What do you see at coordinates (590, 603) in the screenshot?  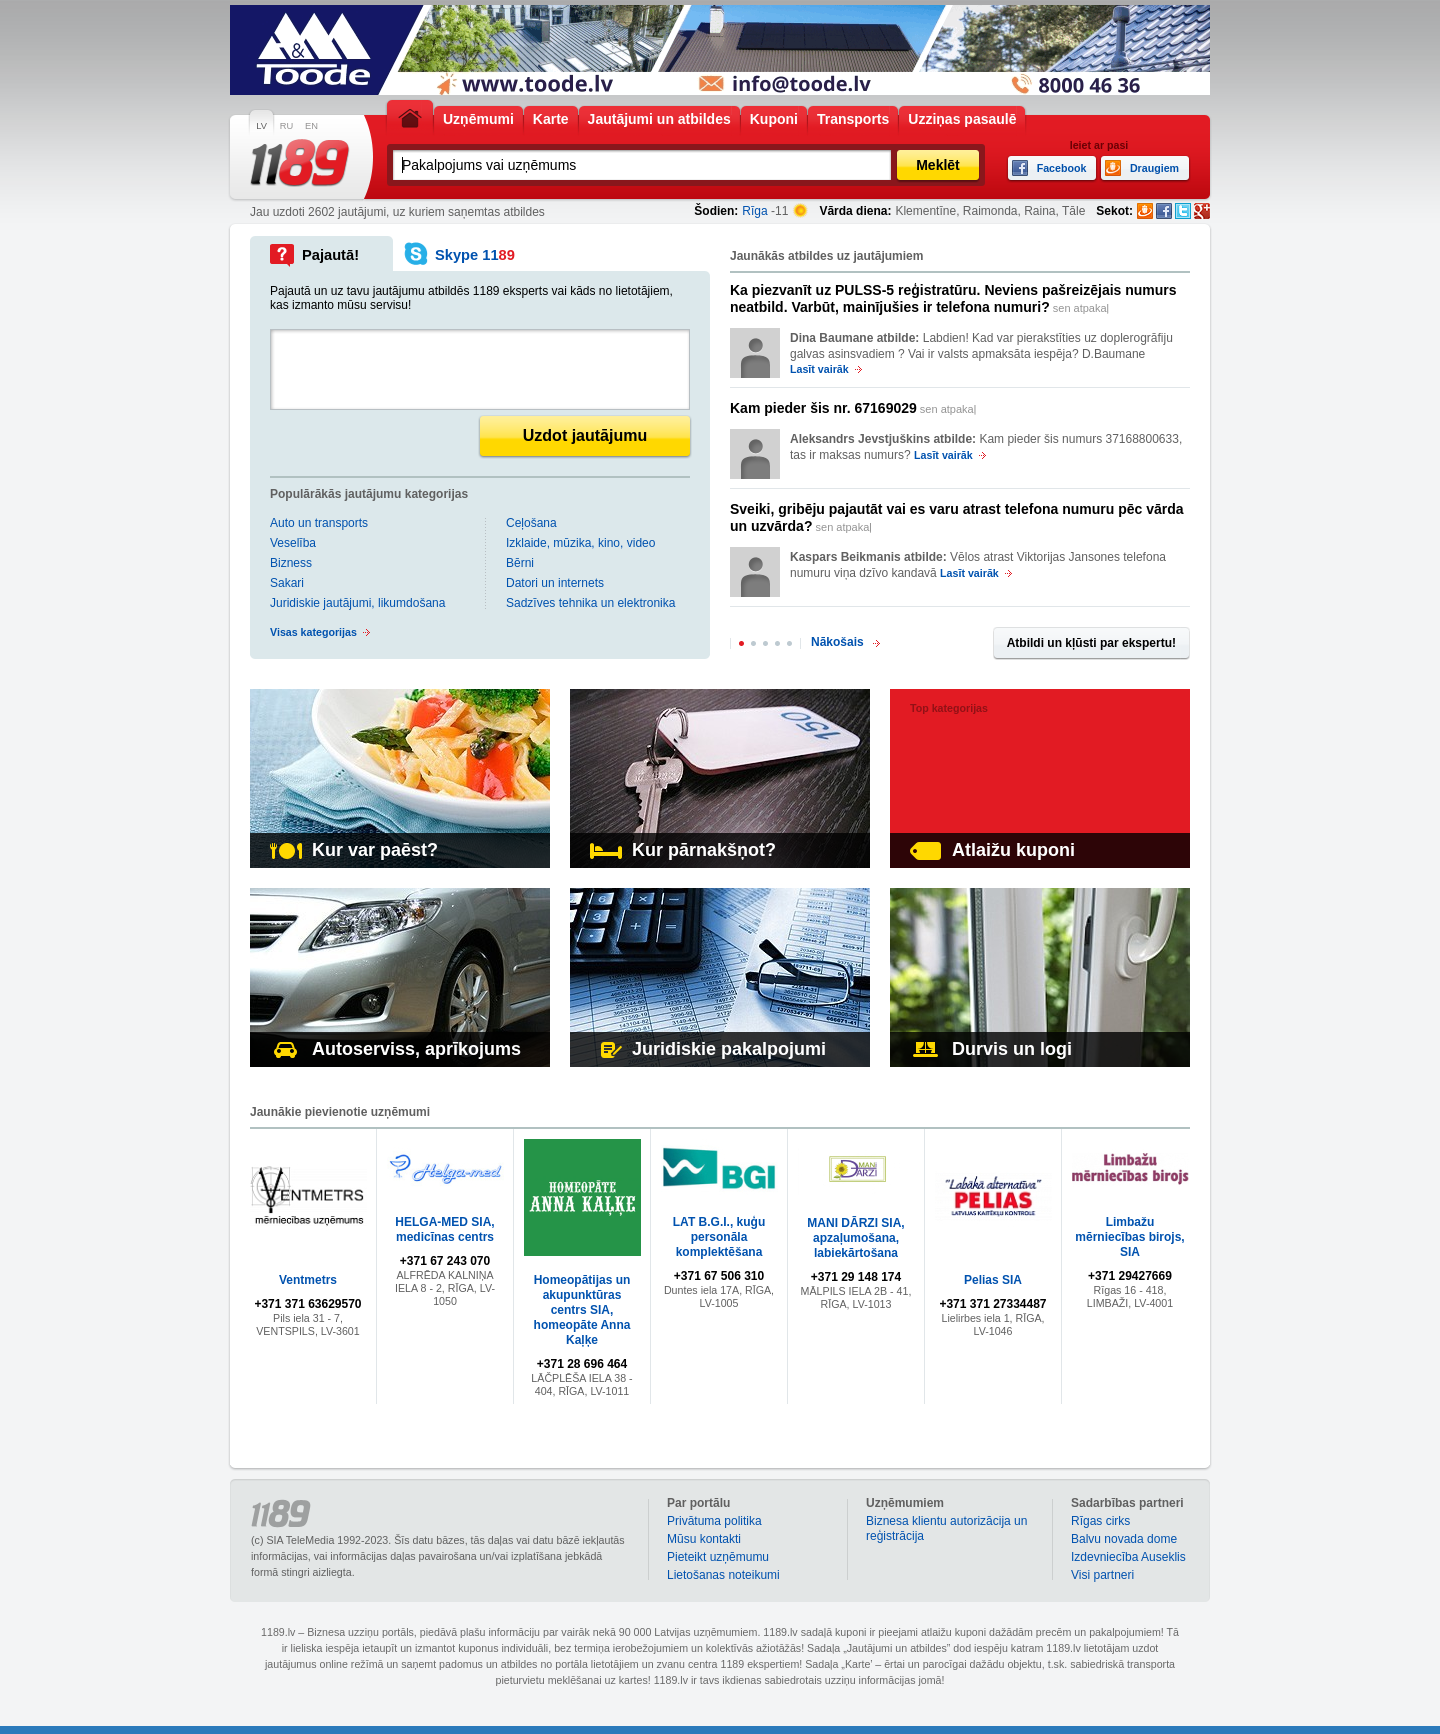 I see `Sadzīves tehnika un elektronika` at bounding box center [590, 603].